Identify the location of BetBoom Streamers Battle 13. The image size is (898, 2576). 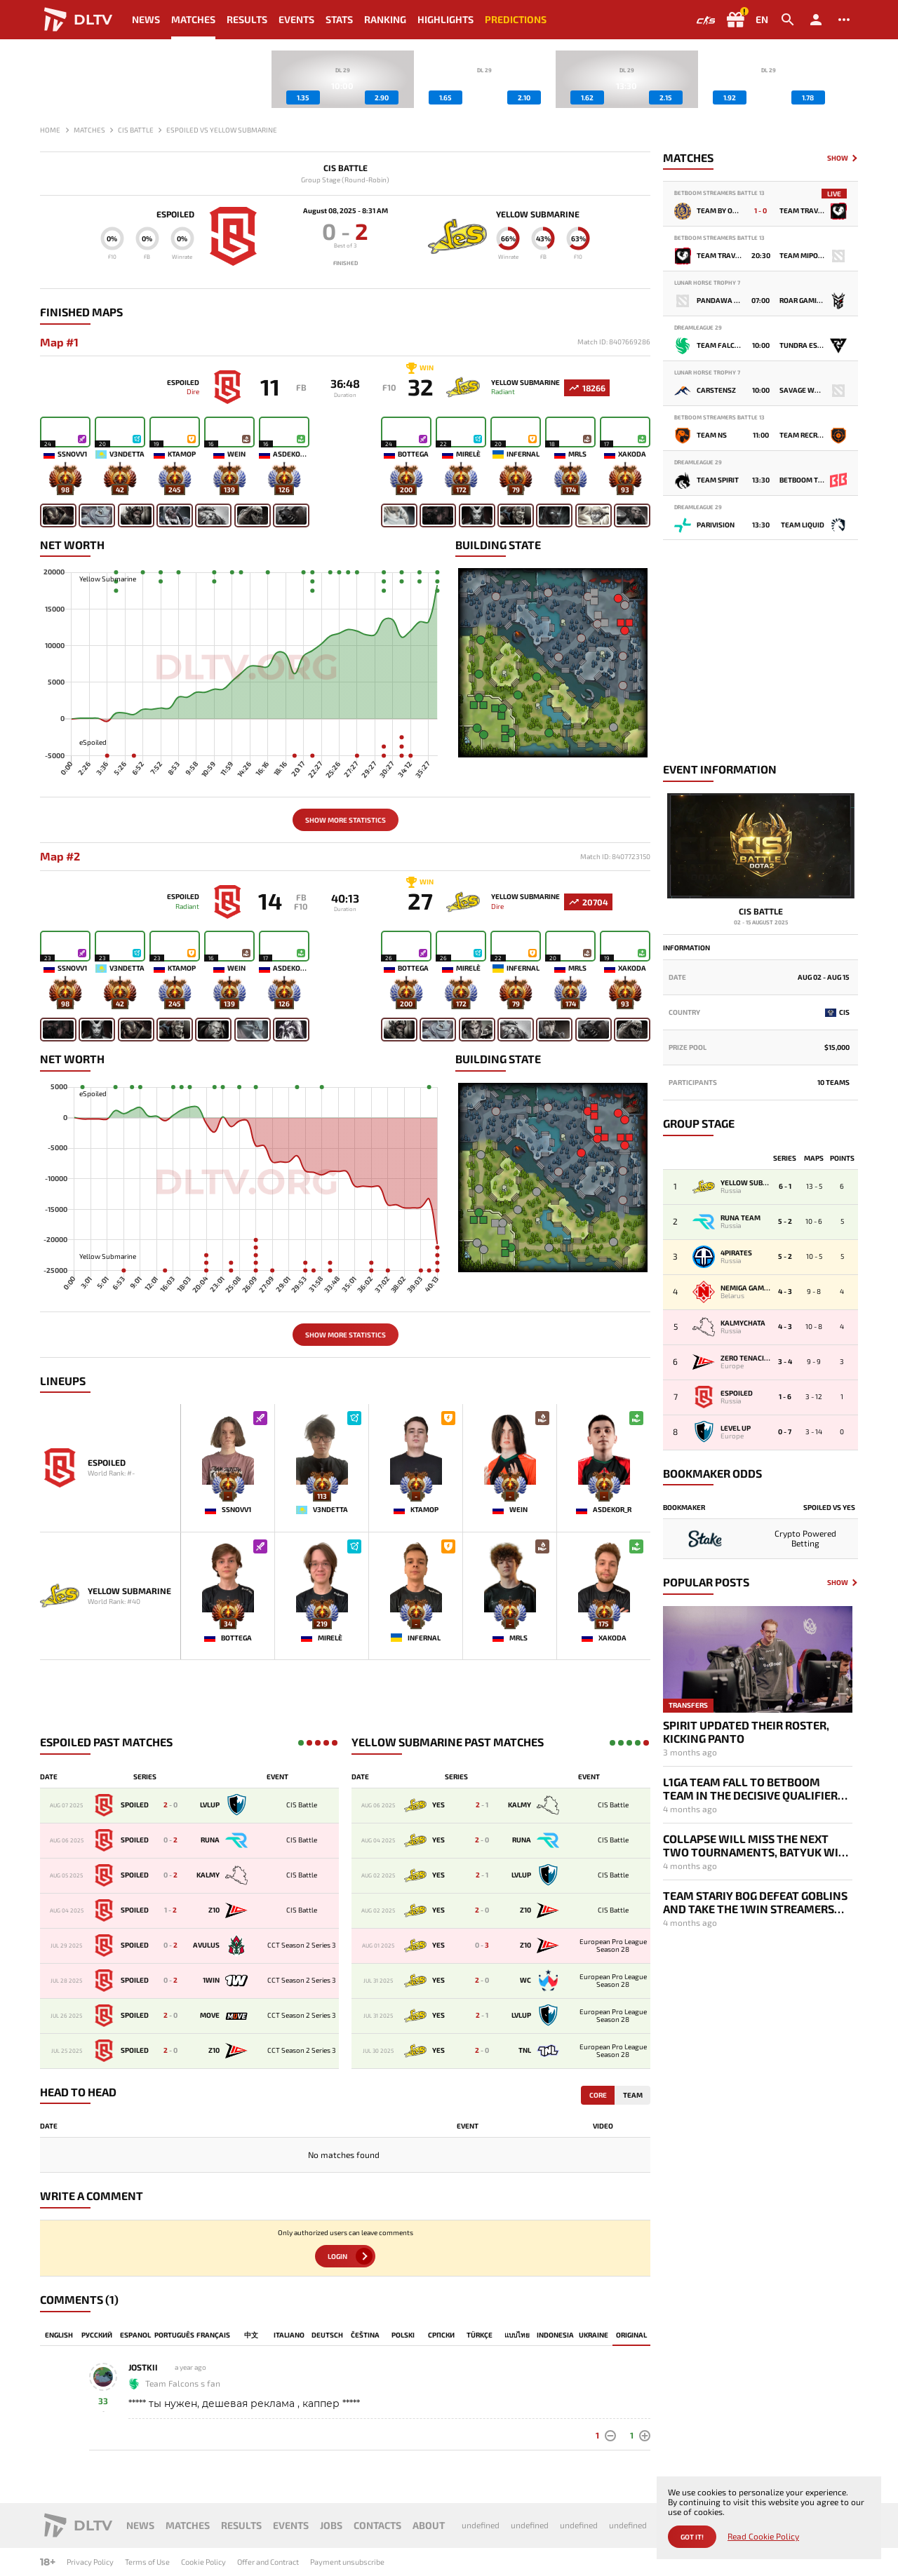
(719, 193).